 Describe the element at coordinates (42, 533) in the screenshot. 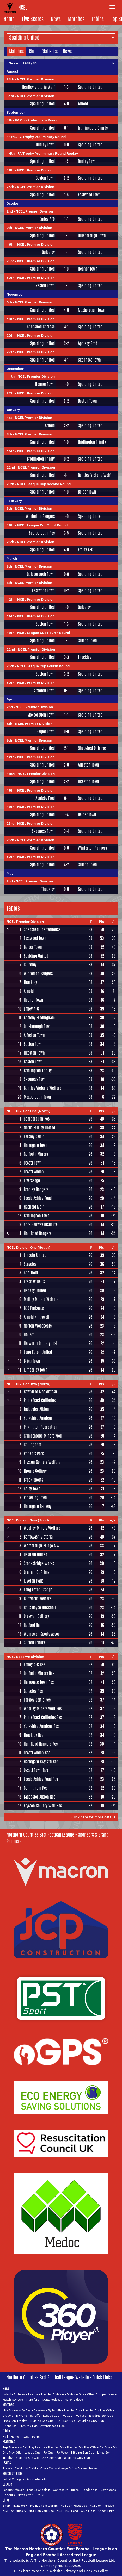

I see `Scarborough Res` at that location.